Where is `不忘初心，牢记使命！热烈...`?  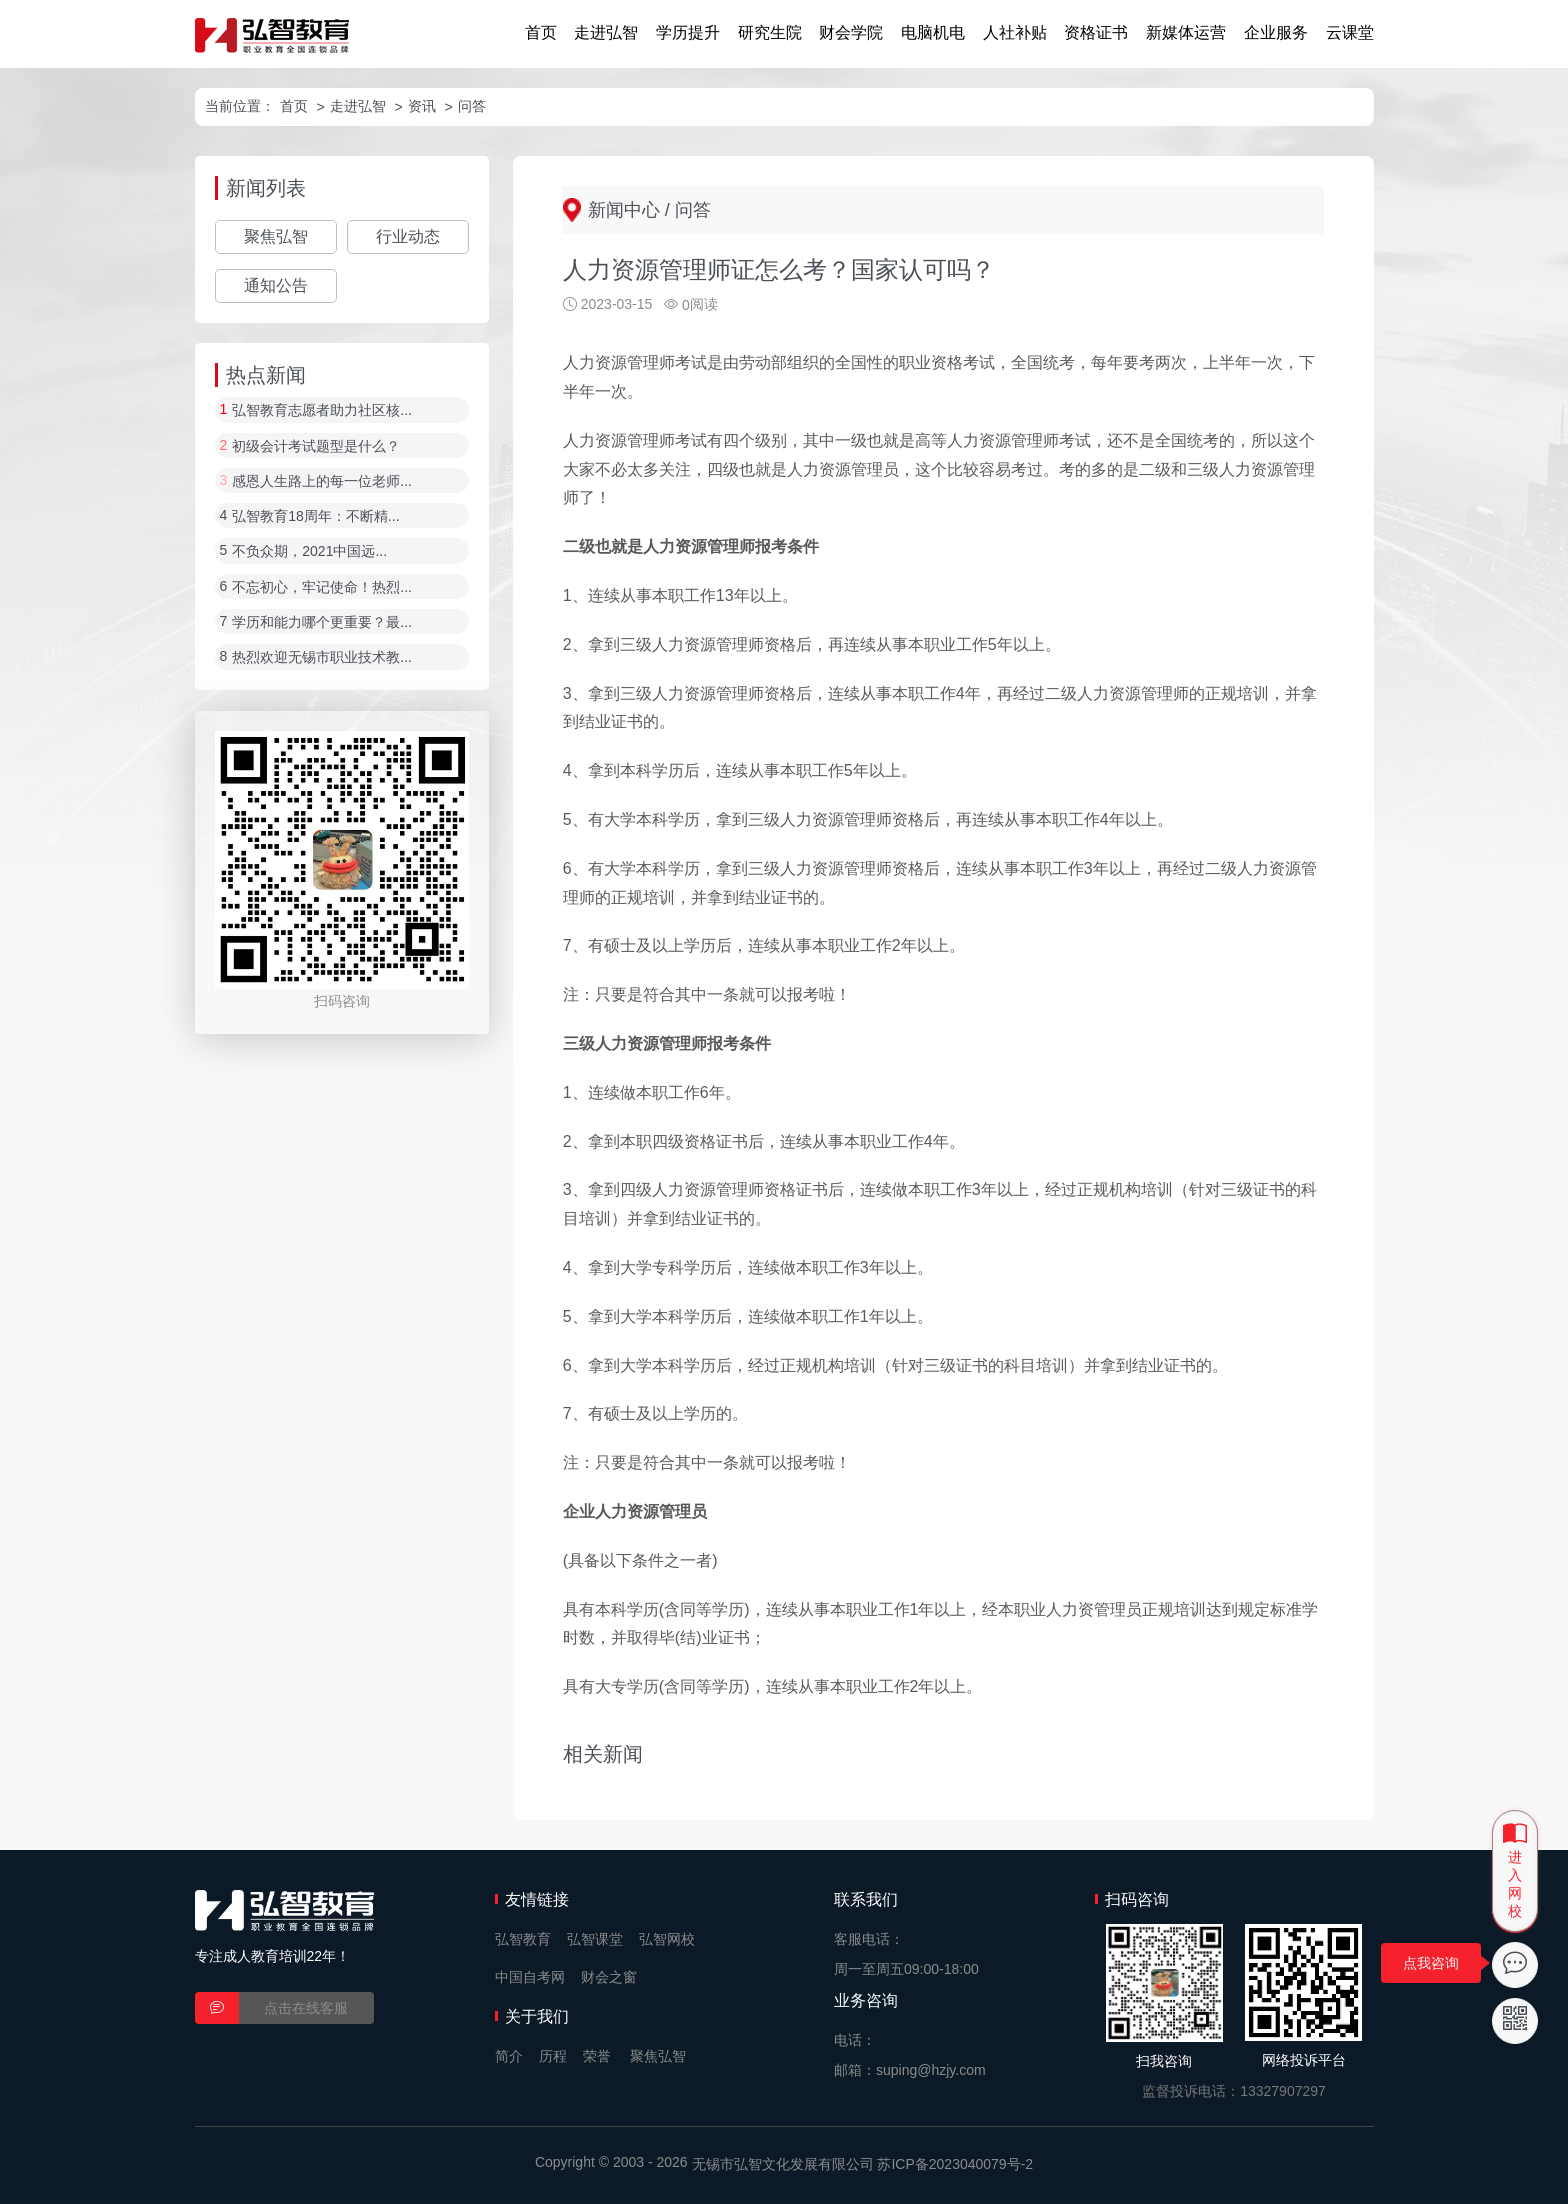
不忘初心，牢记使命！热烈... is located at coordinates (322, 587).